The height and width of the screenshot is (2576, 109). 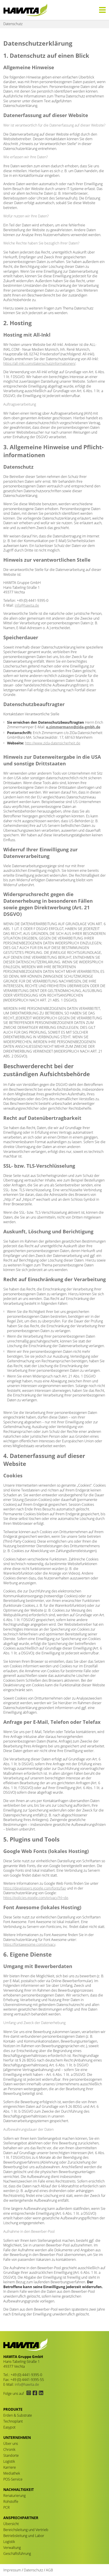 What do you see at coordinates (49, 2570) in the screenshot?
I see `AGB` at bounding box center [49, 2570].